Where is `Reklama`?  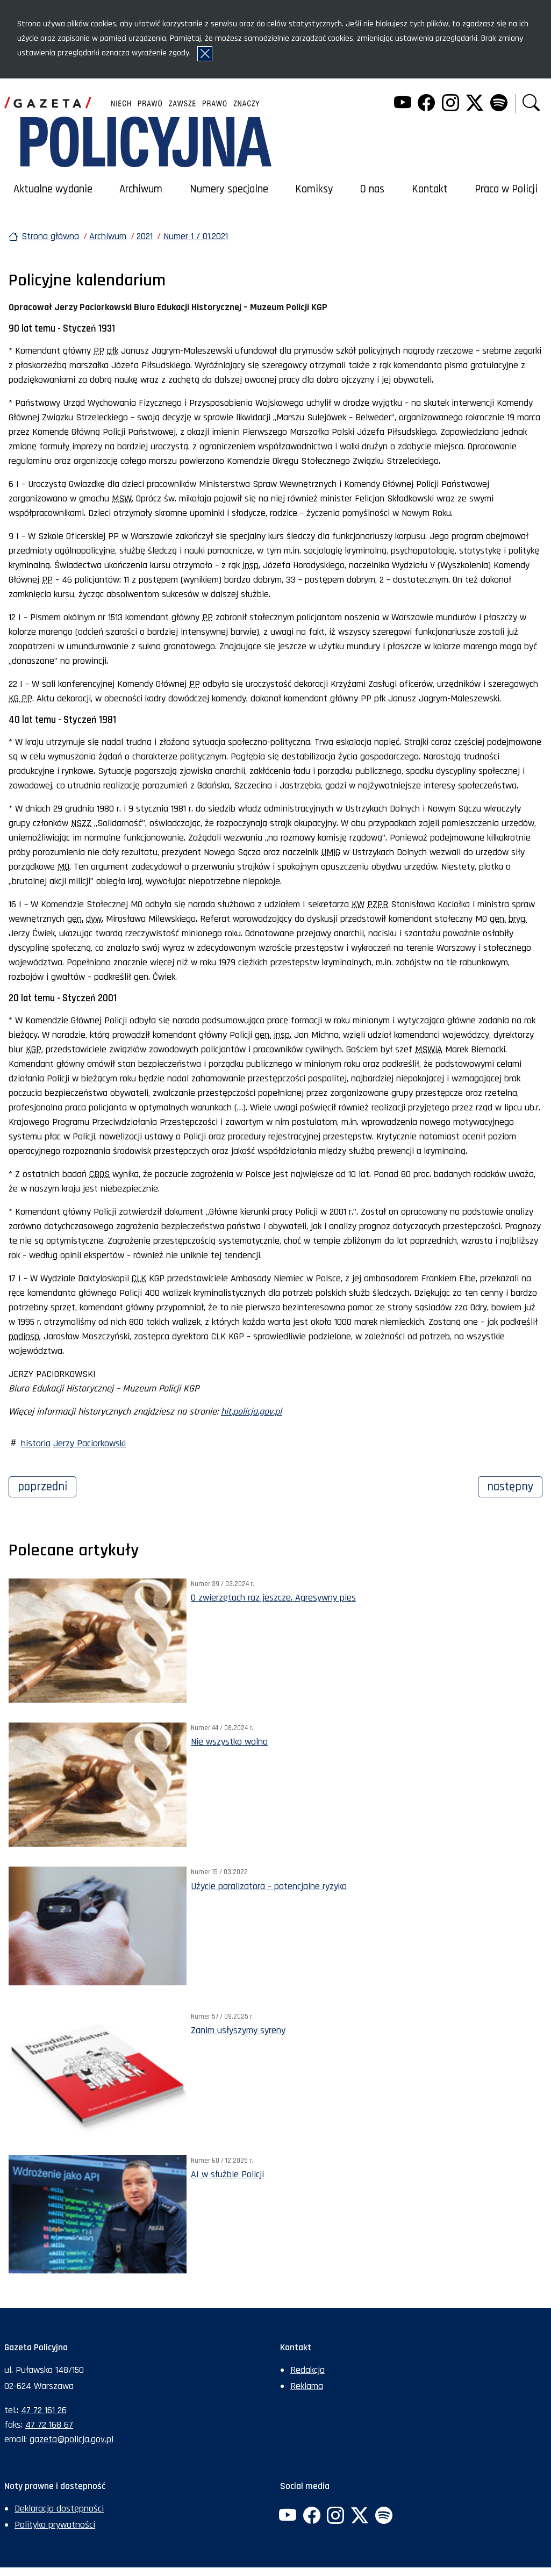
Reklama is located at coordinates (306, 2386).